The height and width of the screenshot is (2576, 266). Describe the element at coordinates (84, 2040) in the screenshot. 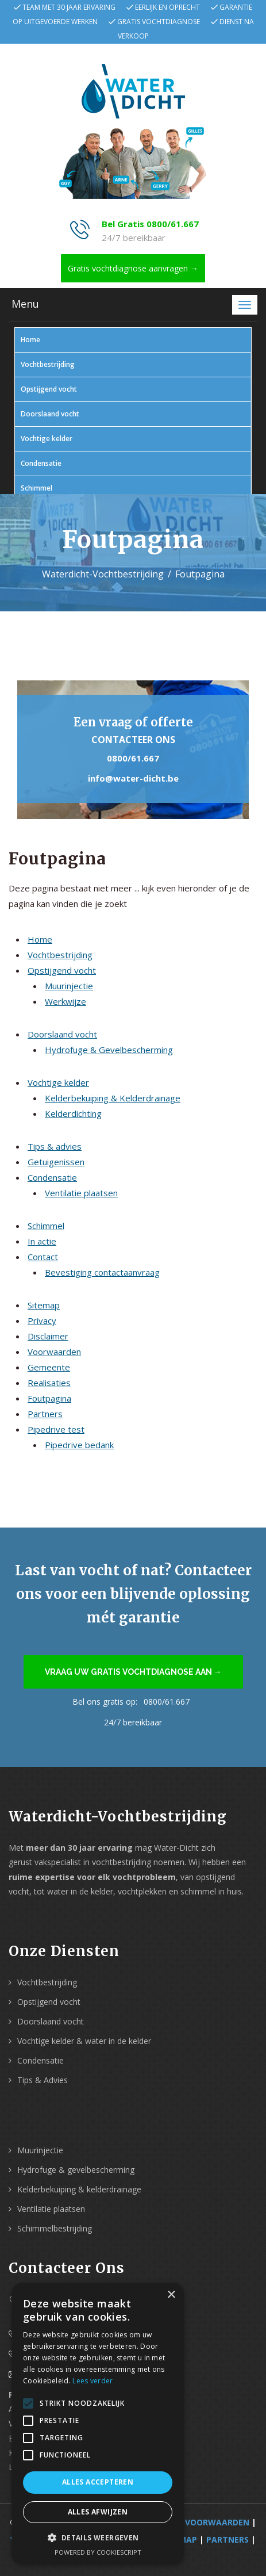

I see `Vochtige kelder & water in de kelder` at that location.